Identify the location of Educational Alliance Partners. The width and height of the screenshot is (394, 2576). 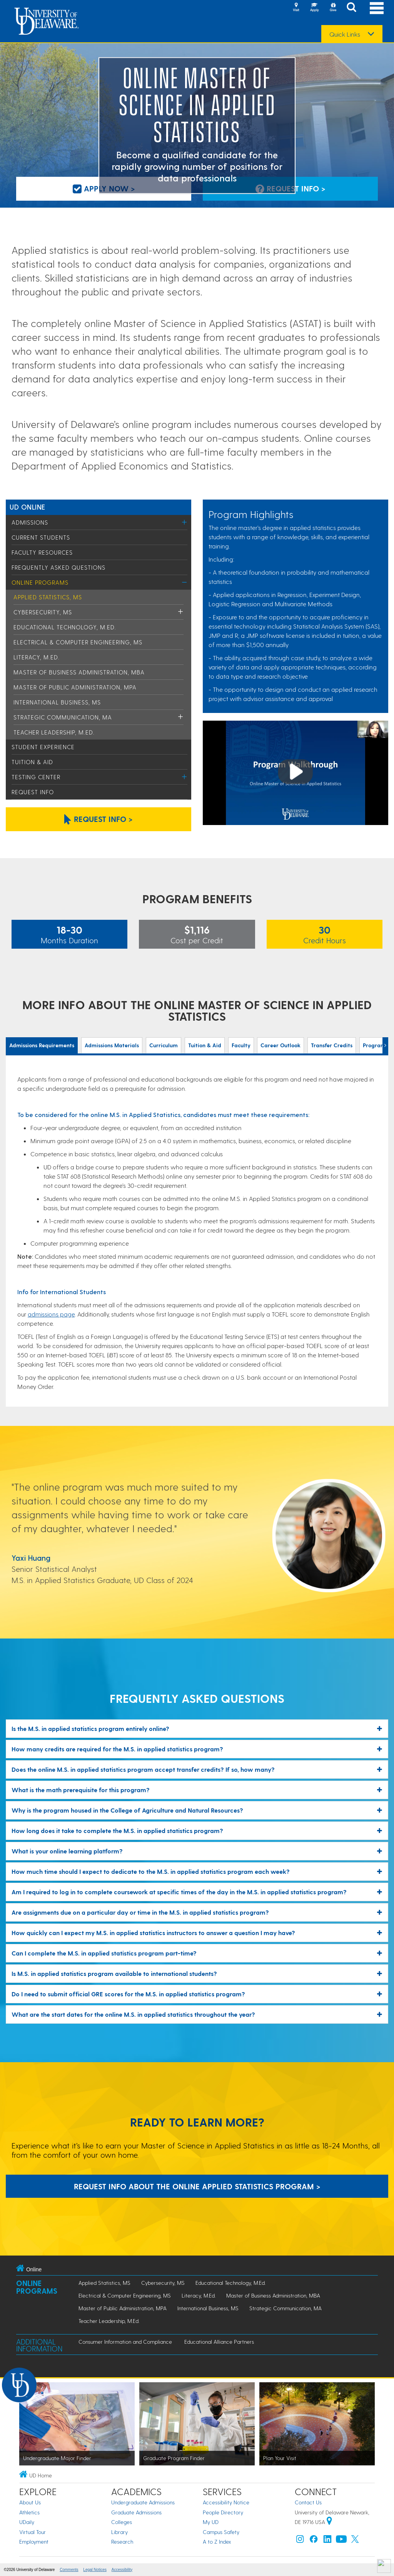
(219, 2341).